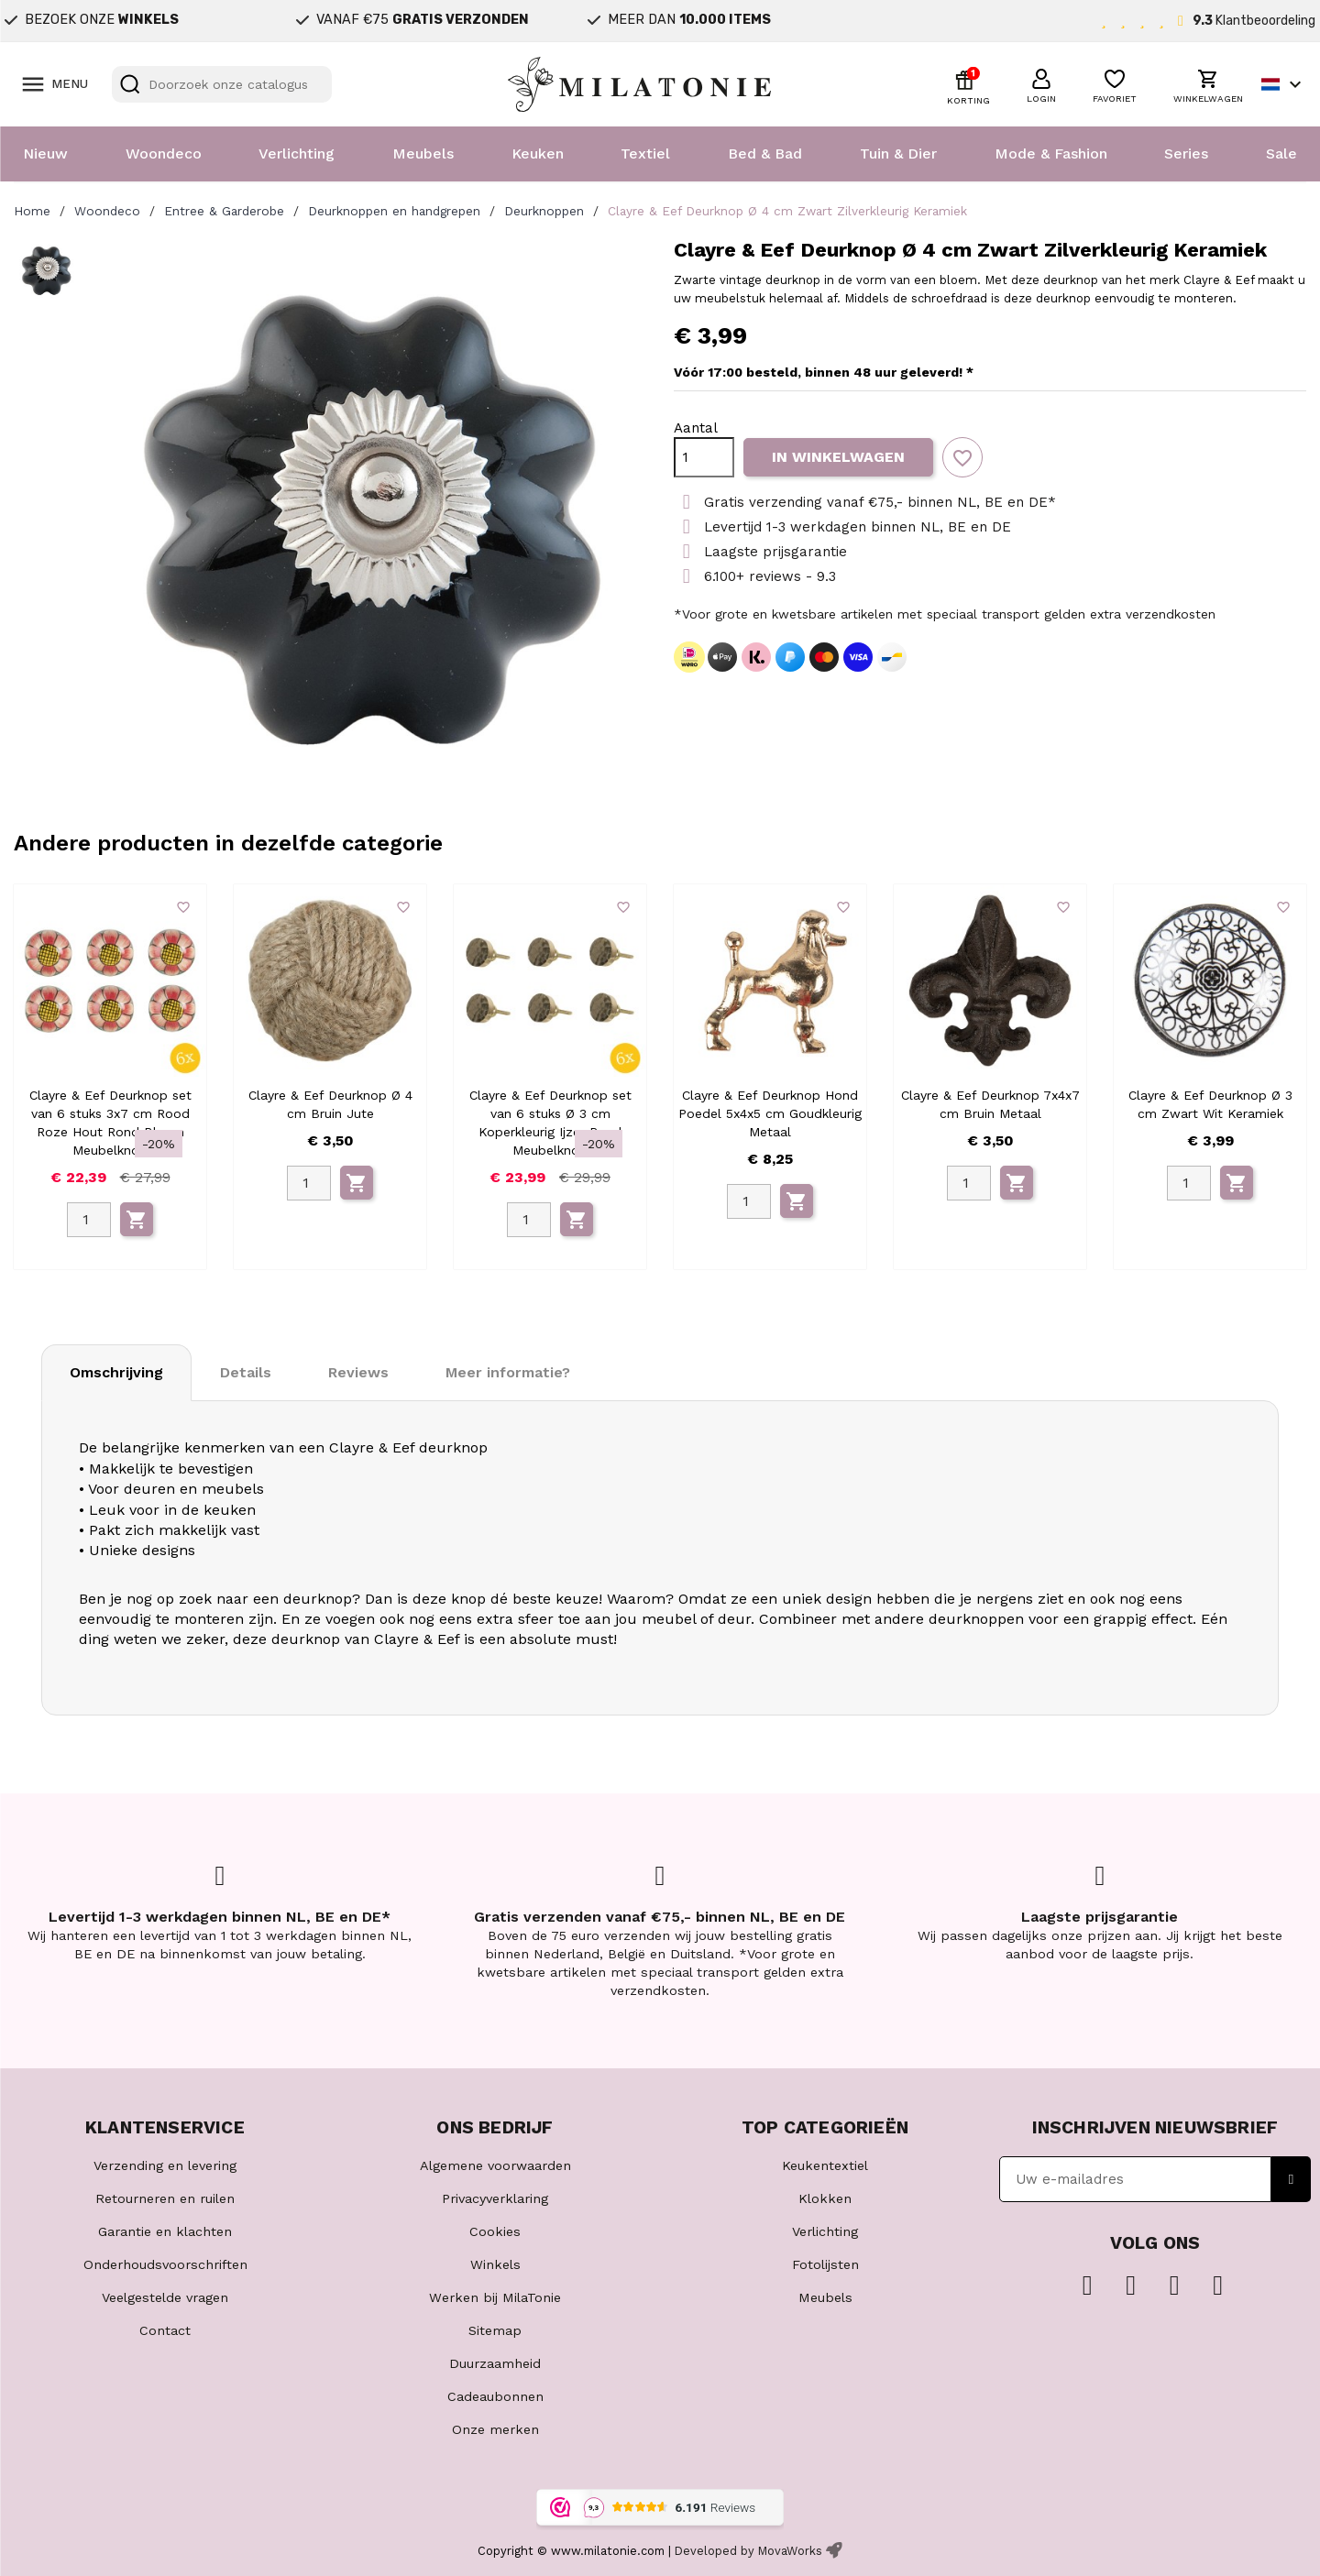  What do you see at coordinates (1281, 153) in the screenshot?
I see `Sale` at bounding box center [1281, 153].